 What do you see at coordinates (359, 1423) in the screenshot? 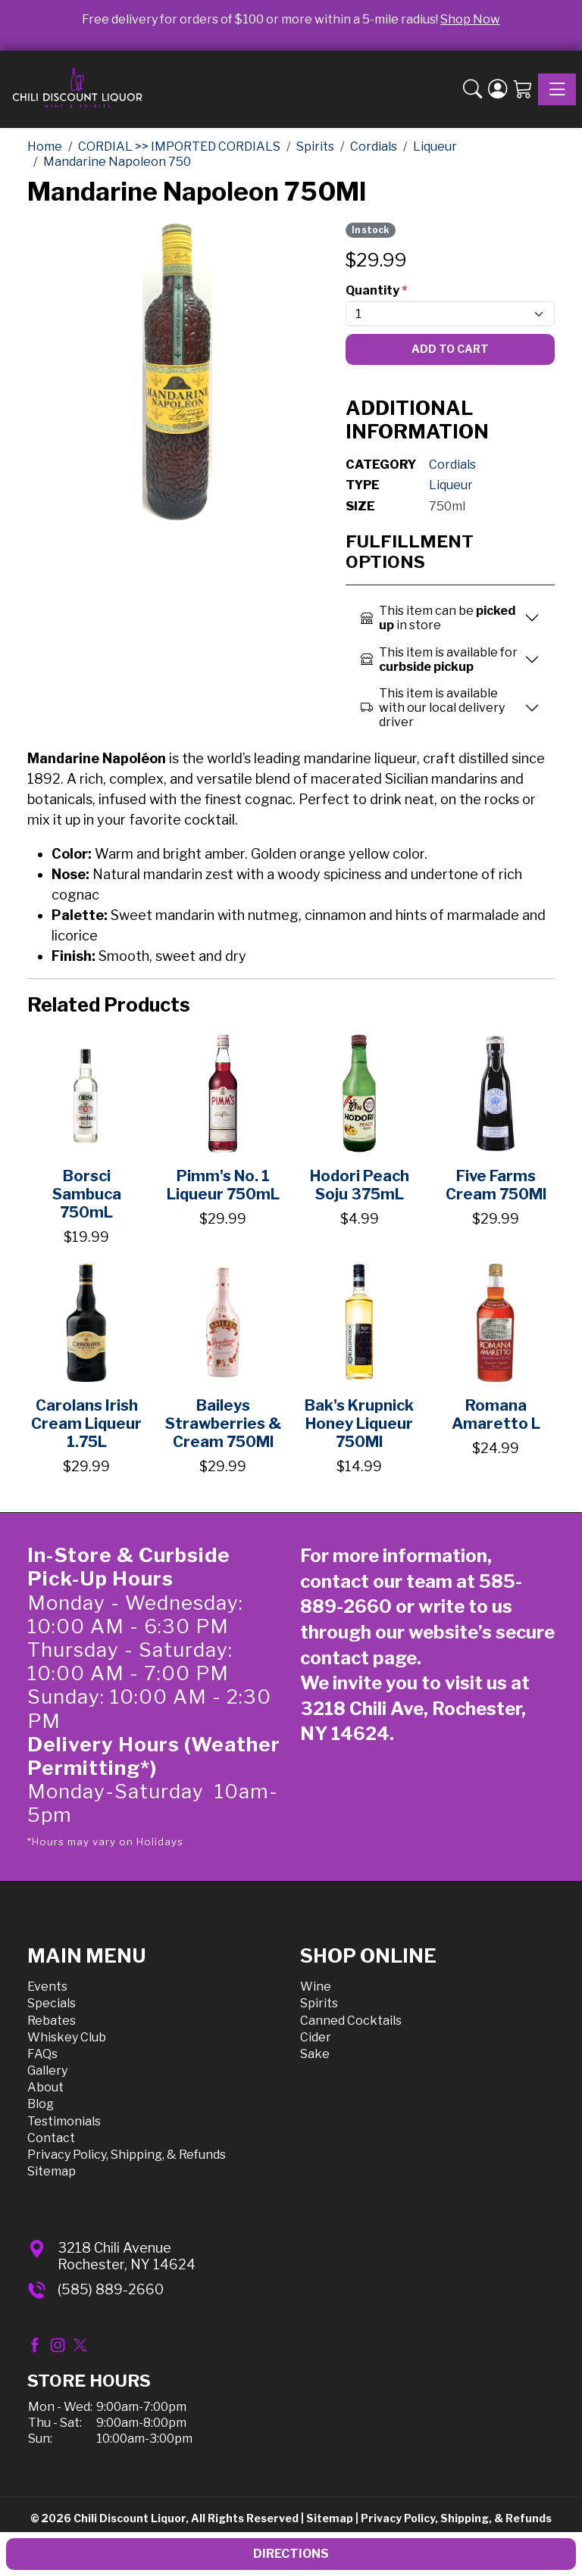
I see `Bak's Krupnick Honey Liqueur 750Ml` at bounding box center [359, 1423].